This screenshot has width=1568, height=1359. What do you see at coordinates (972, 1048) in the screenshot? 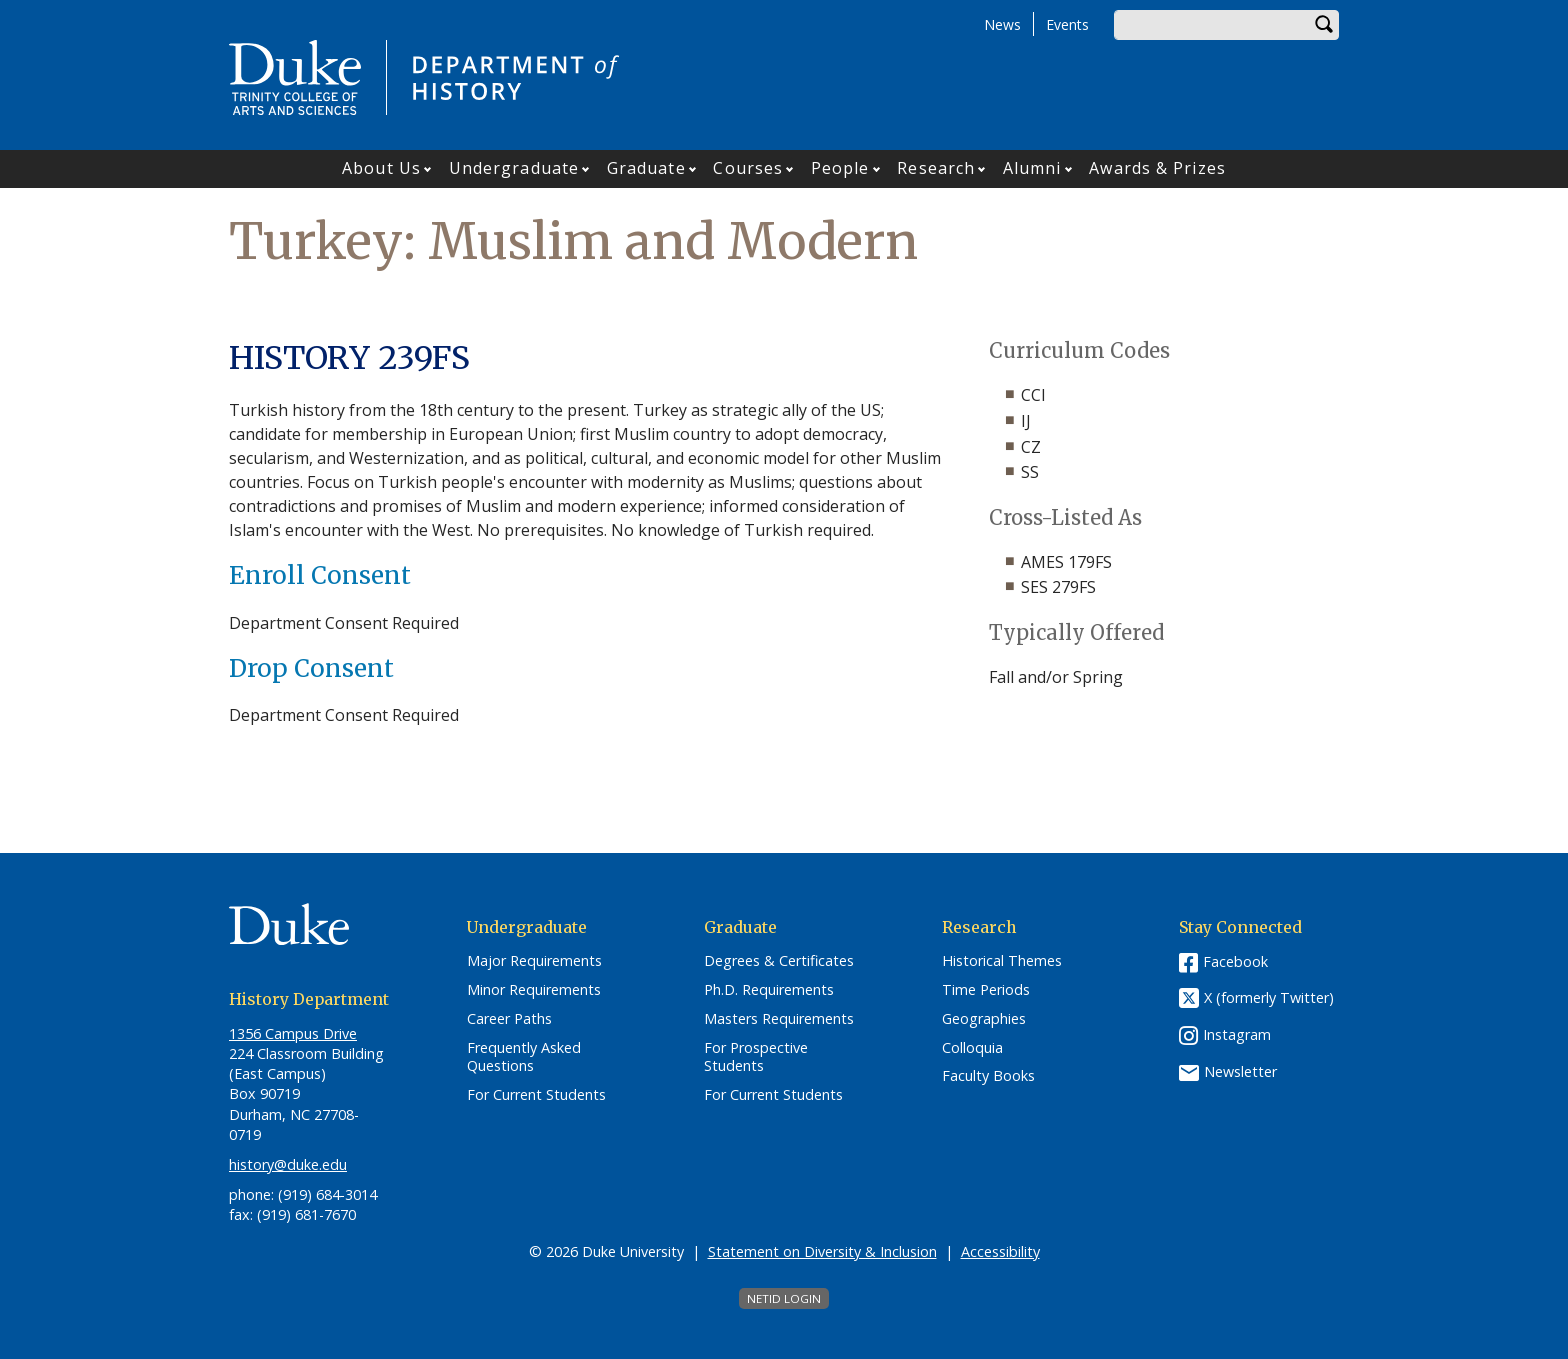
I see `Colloquia` at bounding box center [972, 1048].